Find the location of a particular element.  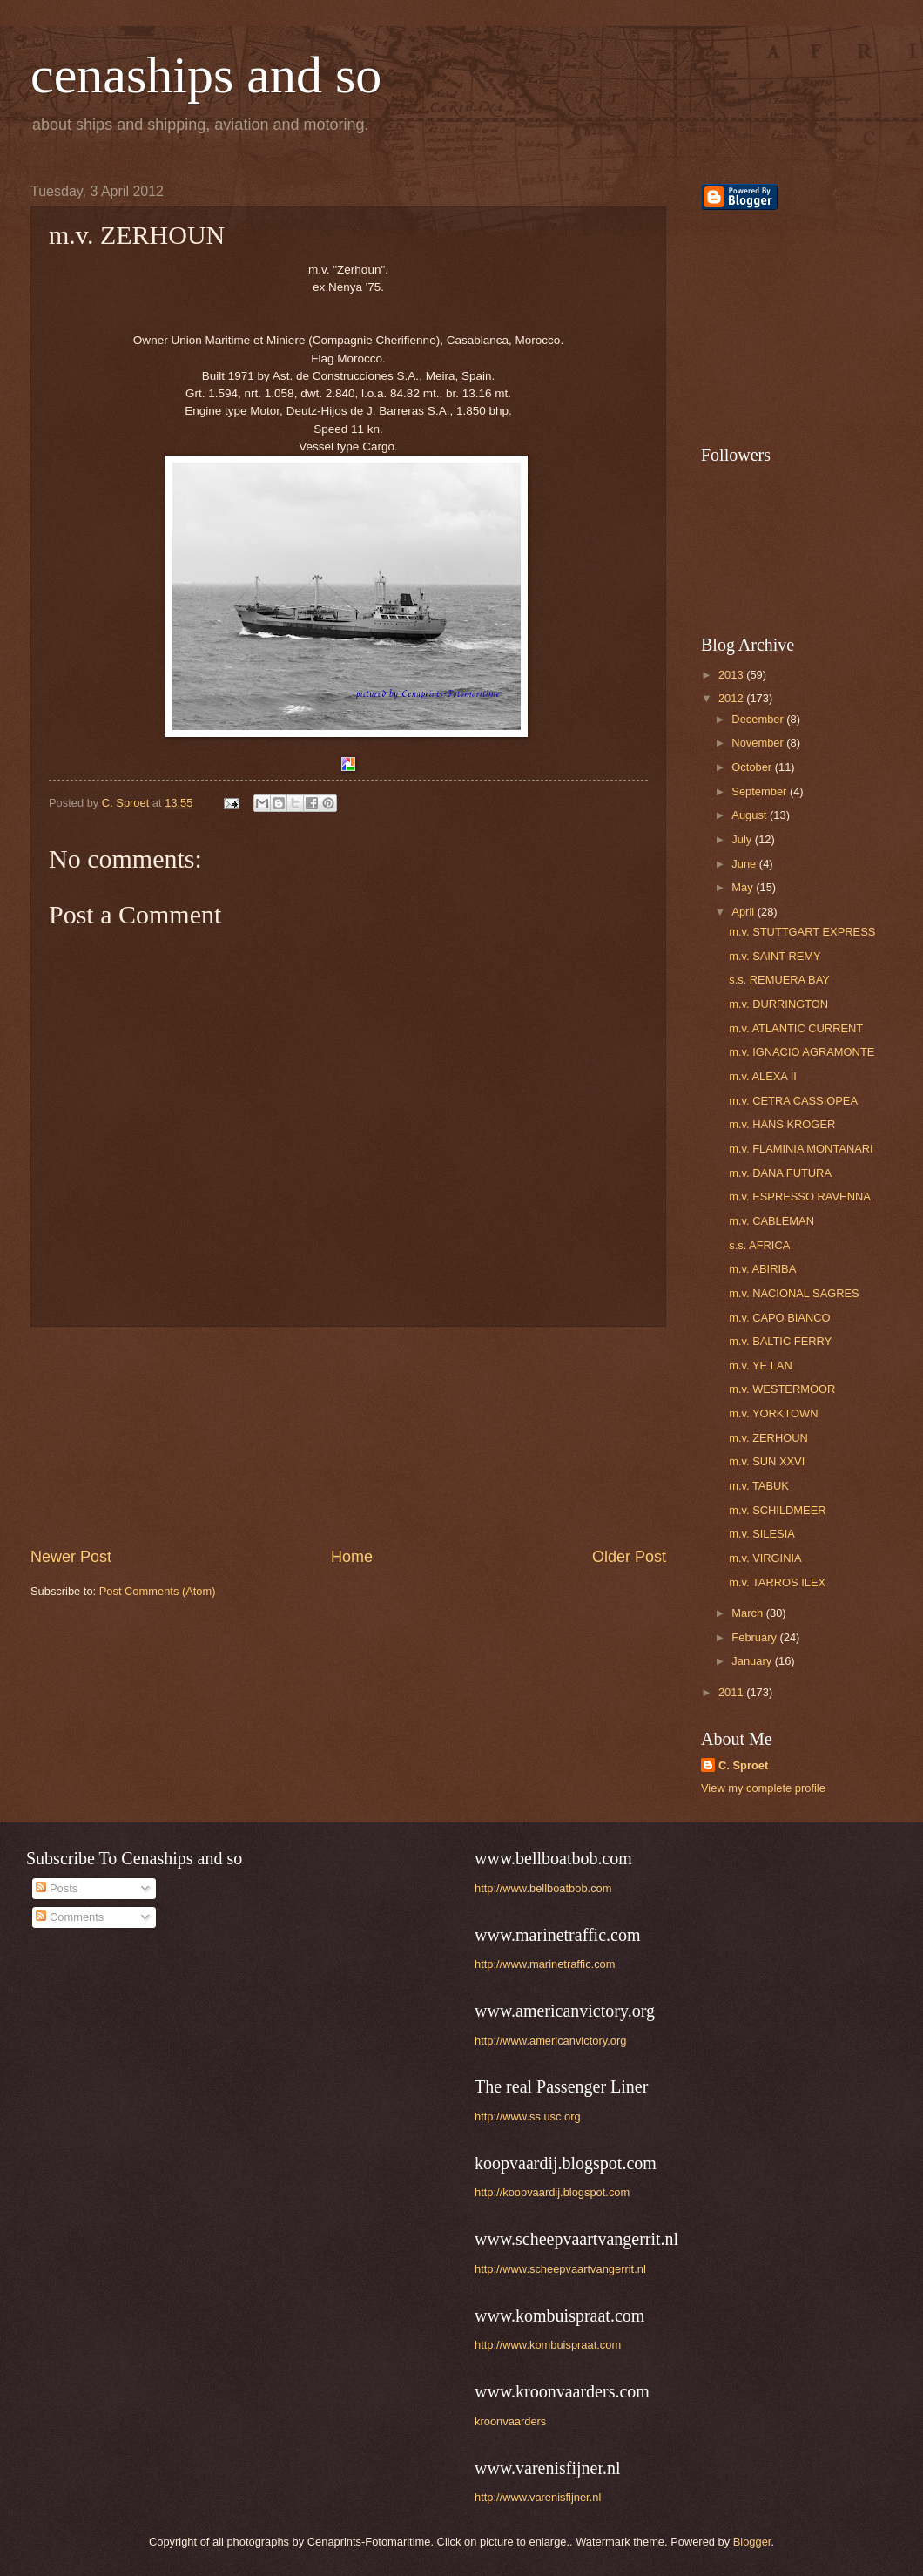

2011 is located at coordinates (732, 1692).